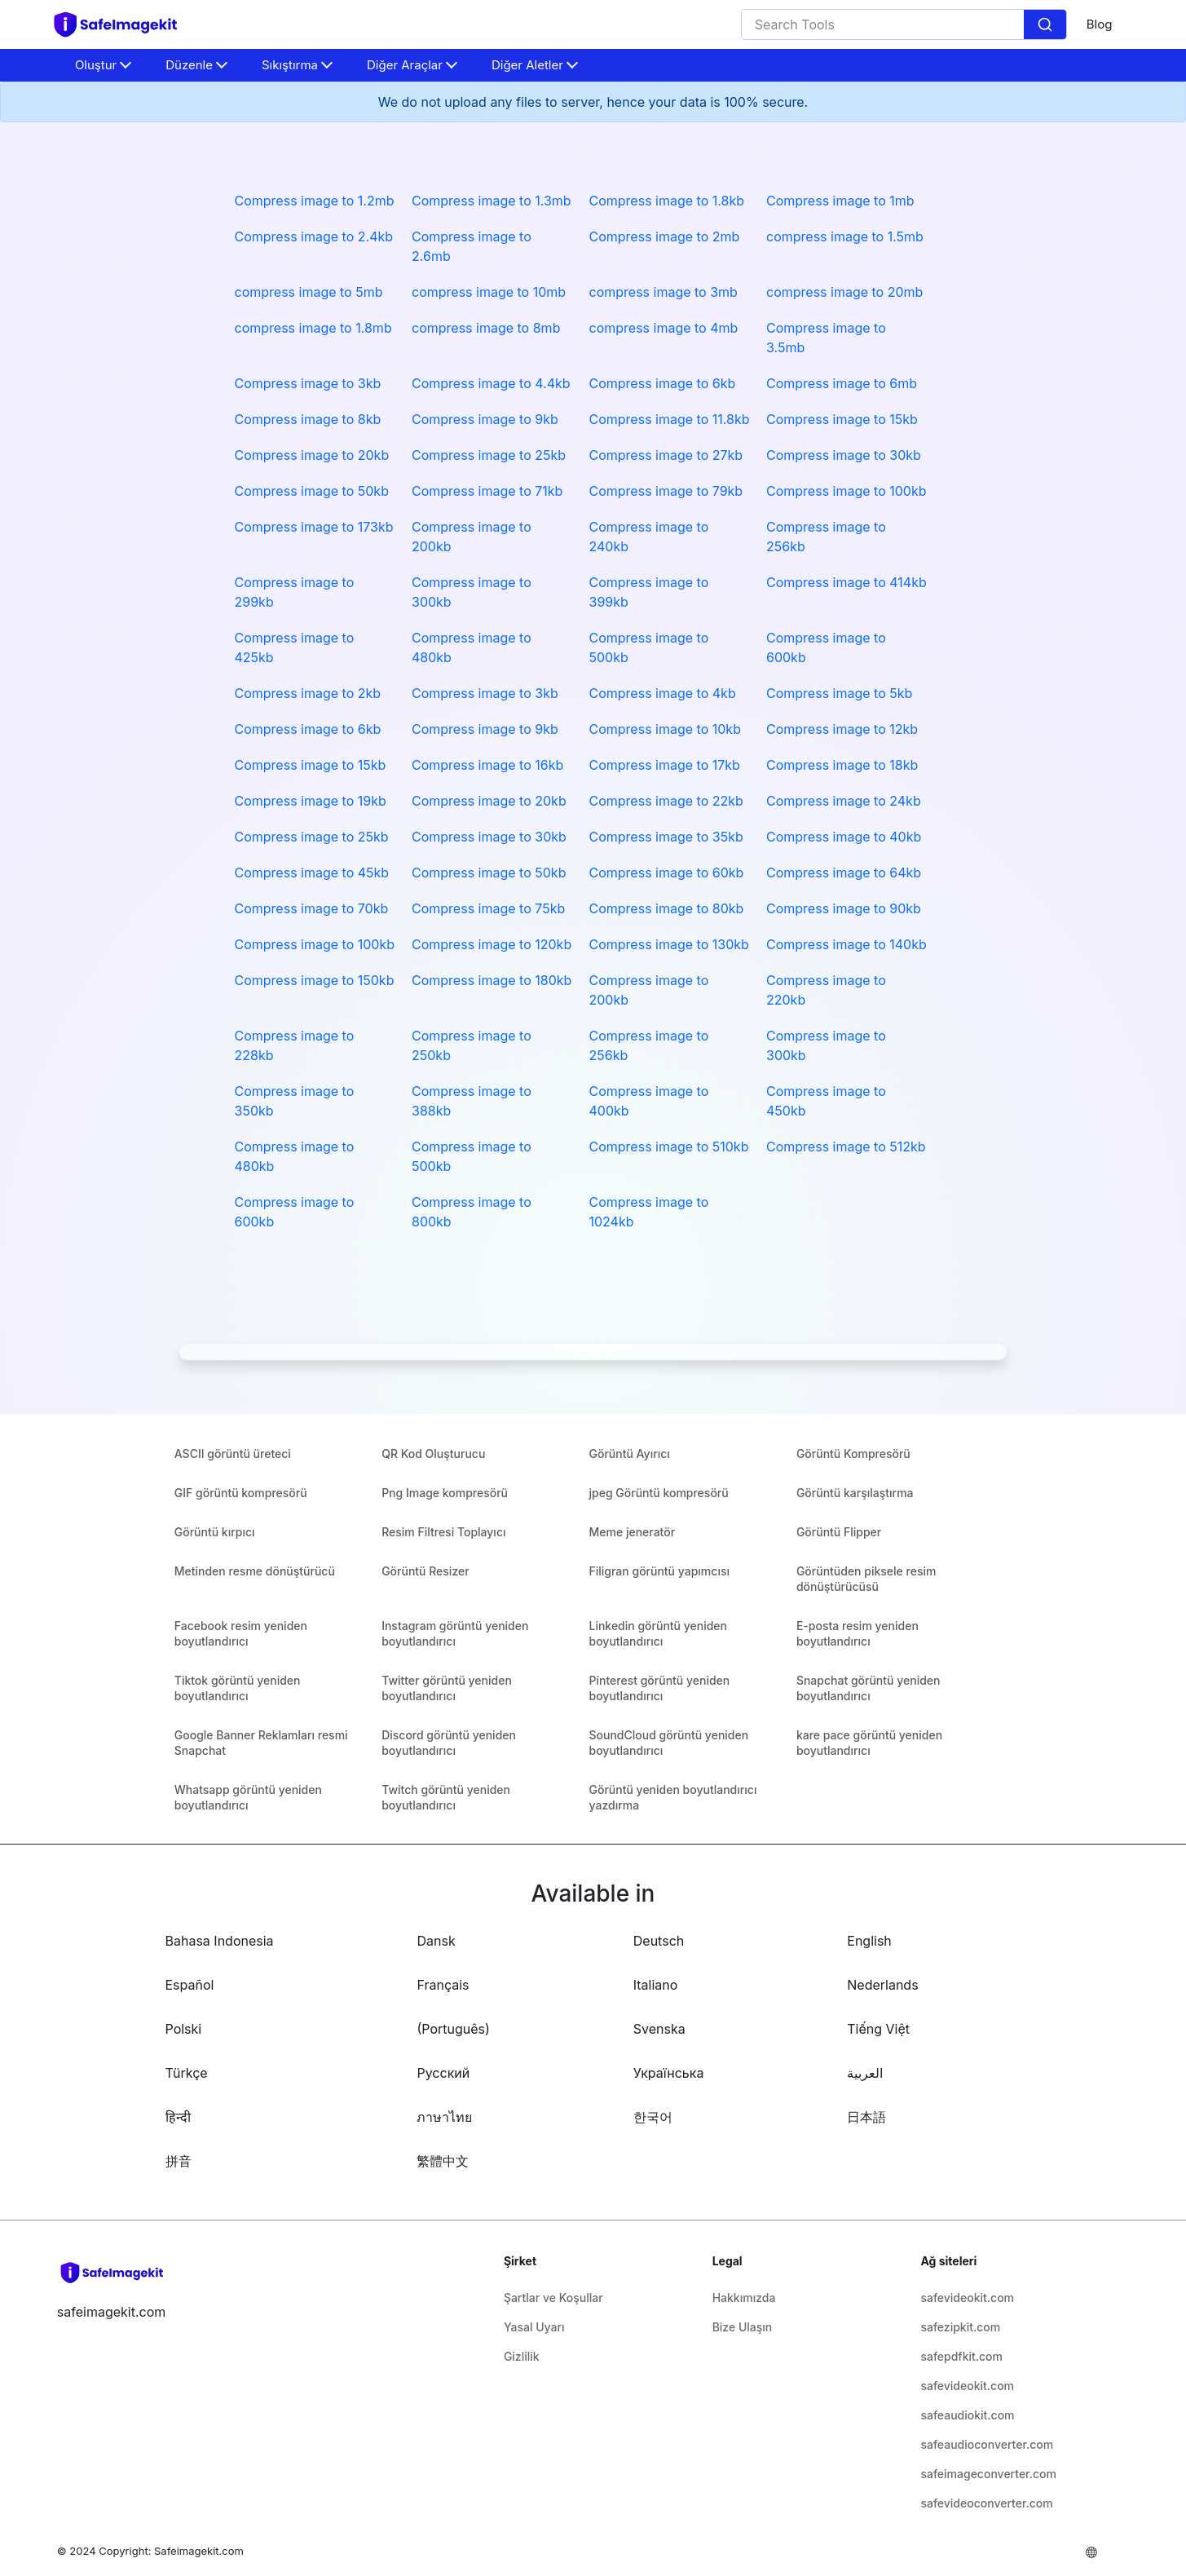 The image size is (1186, 2576). What do you see at coordinates (491, 980) in the screenshot?
I see `Compress image to 180kb` at bounding box center [491, 980].